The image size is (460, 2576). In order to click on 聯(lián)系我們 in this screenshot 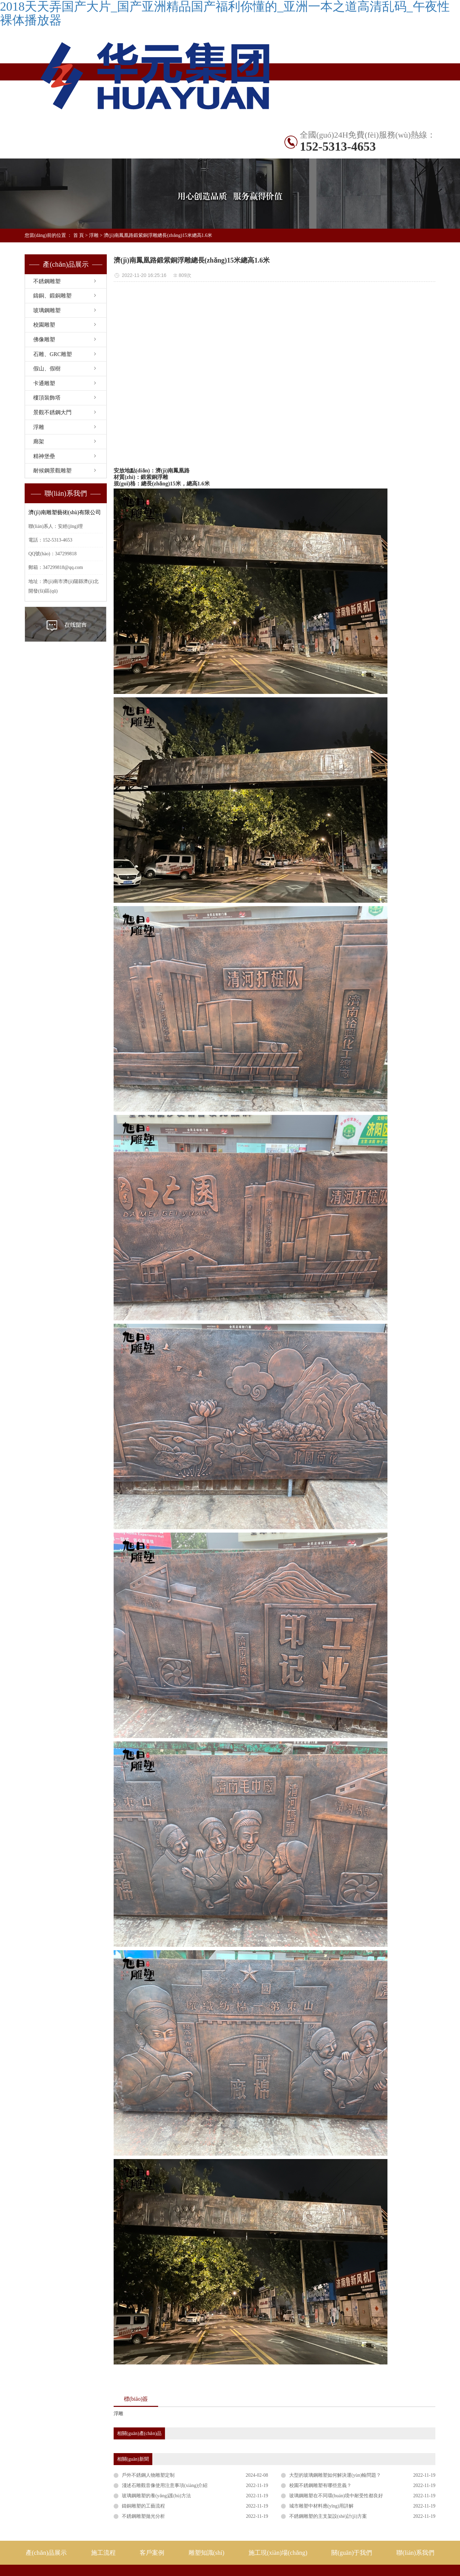, I will do `click(184, 150)`.